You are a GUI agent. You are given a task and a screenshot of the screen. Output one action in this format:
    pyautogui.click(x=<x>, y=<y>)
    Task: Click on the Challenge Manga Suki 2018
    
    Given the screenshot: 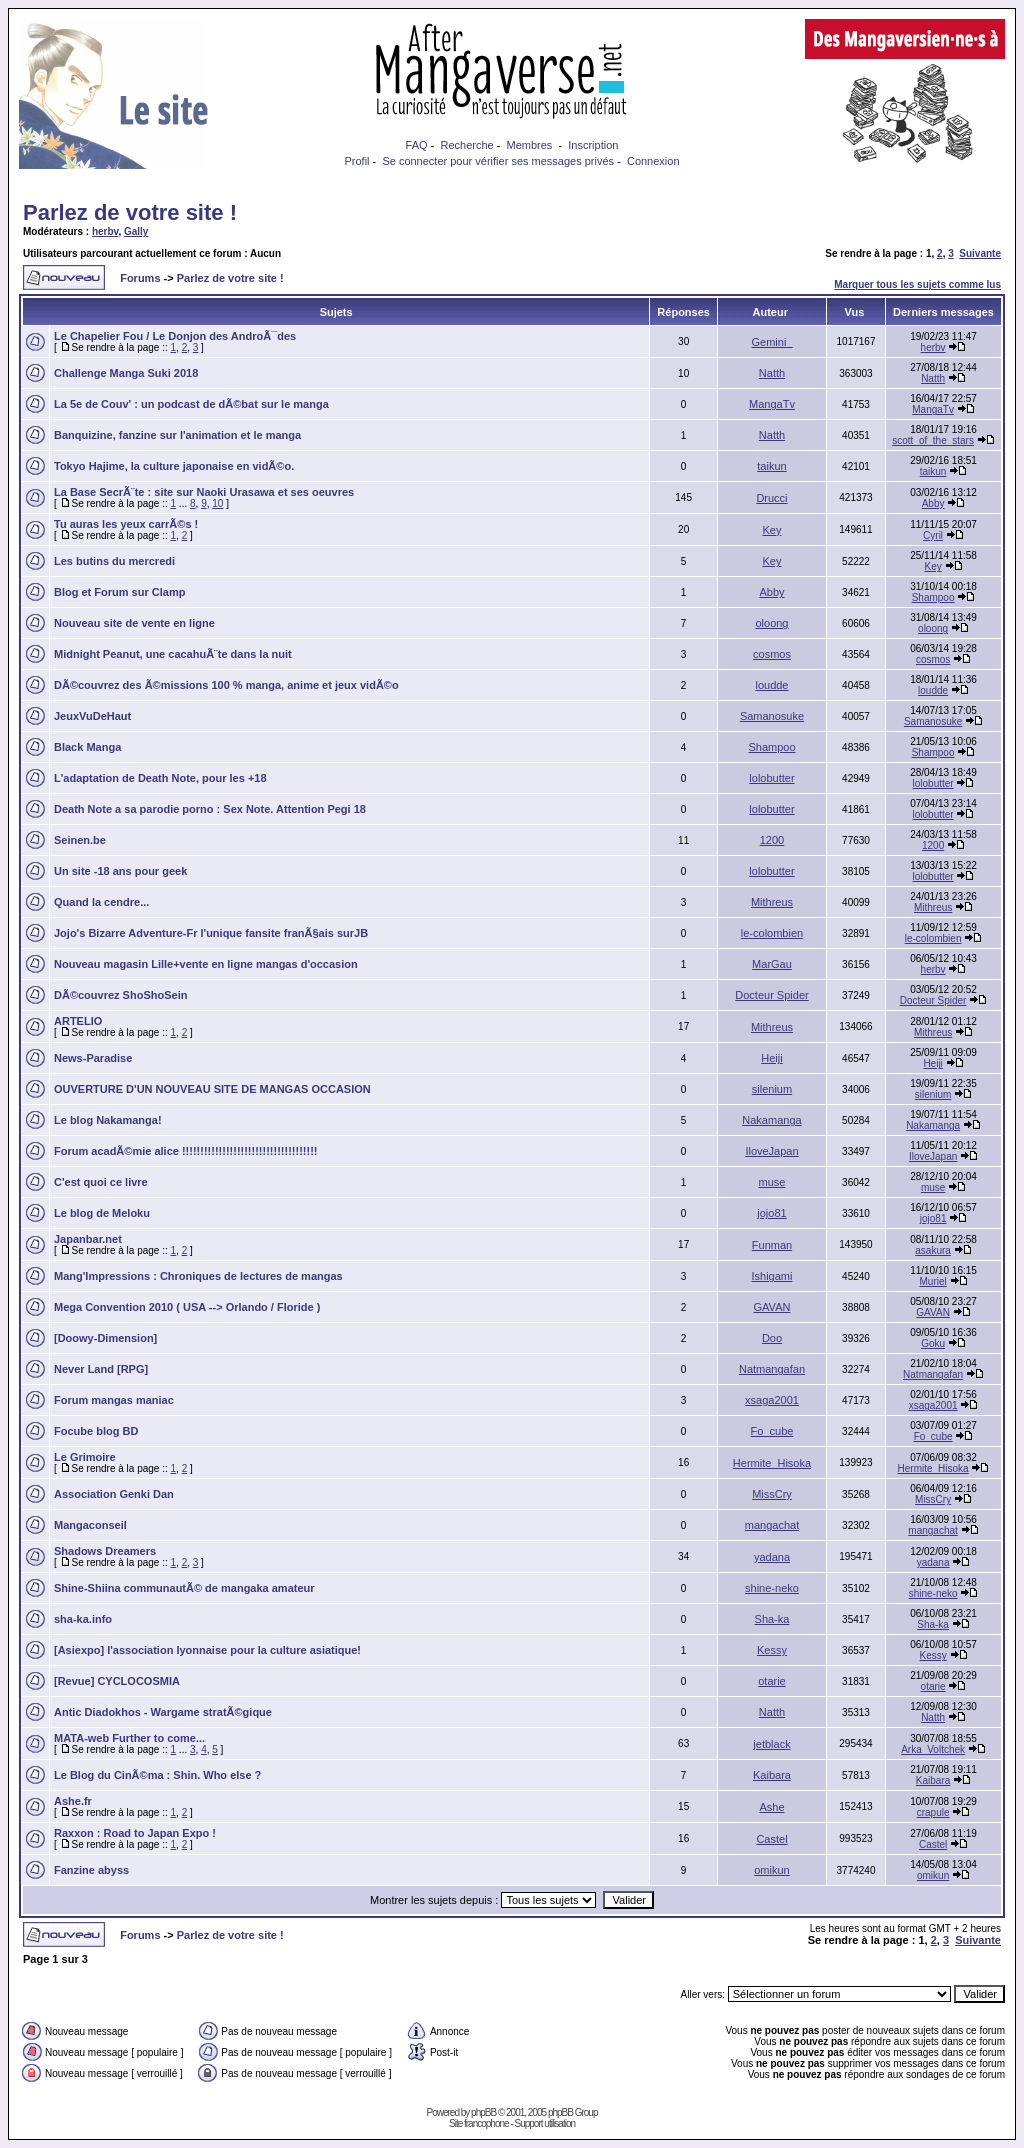 What is the action you would take?
    pyautogui.click(x=126, y=373)
    